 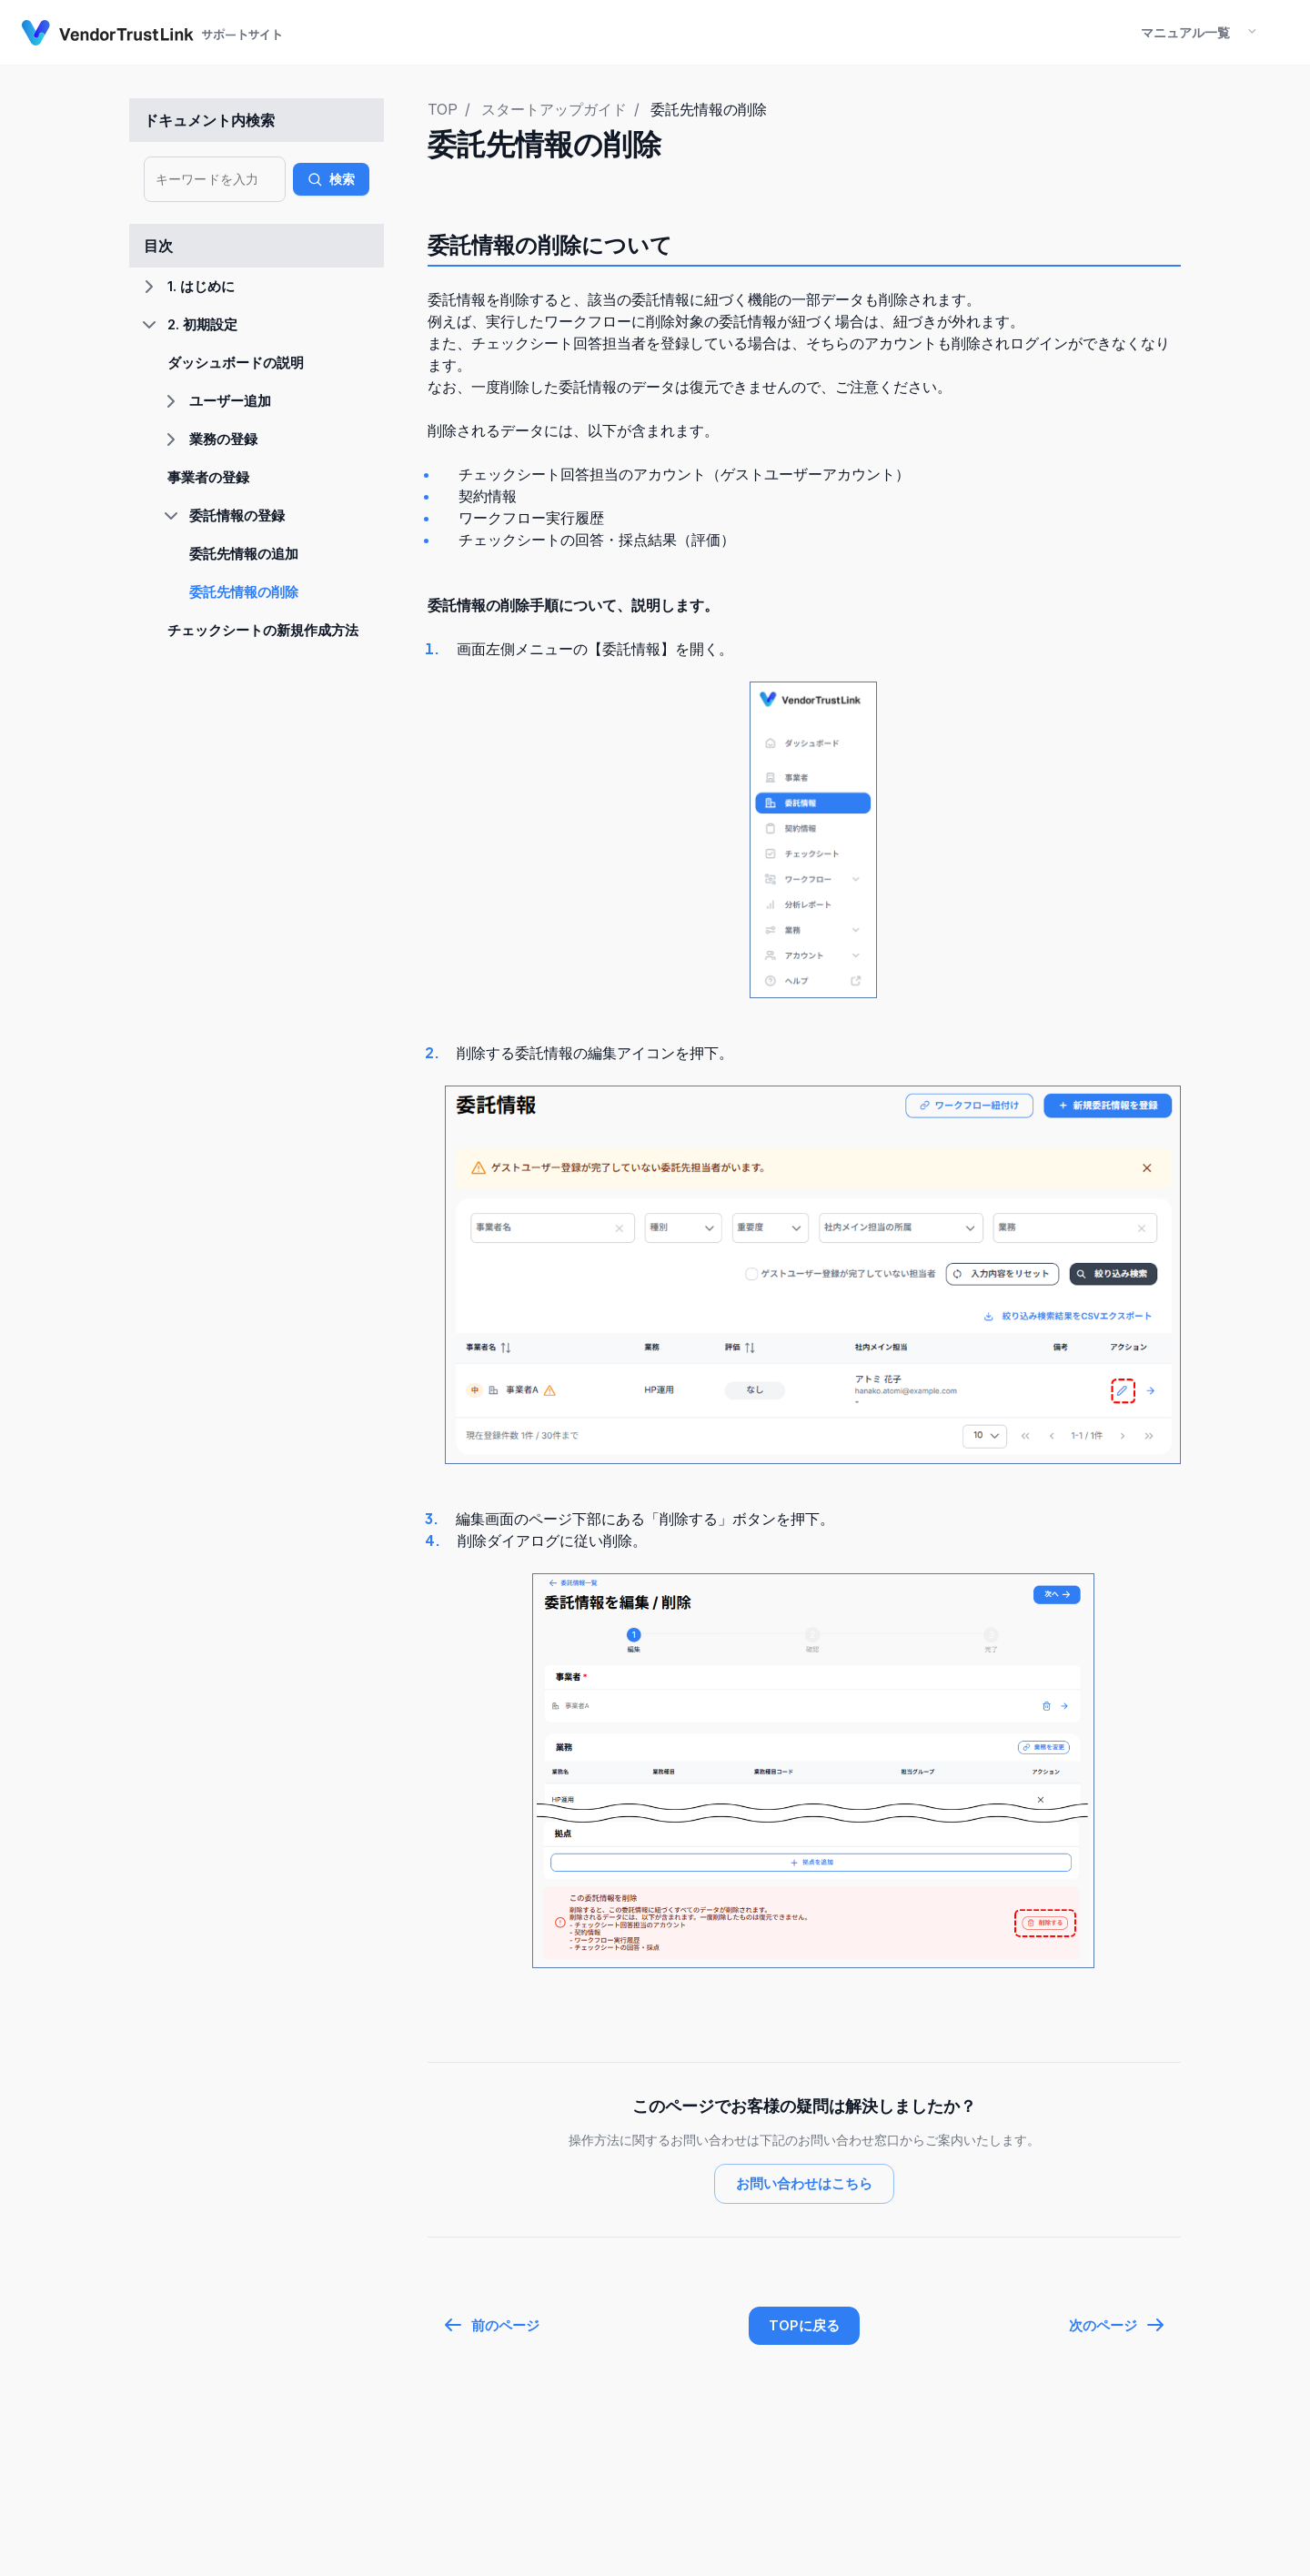 I want to click on TOPに戻る, so click(x=804, y=2325).